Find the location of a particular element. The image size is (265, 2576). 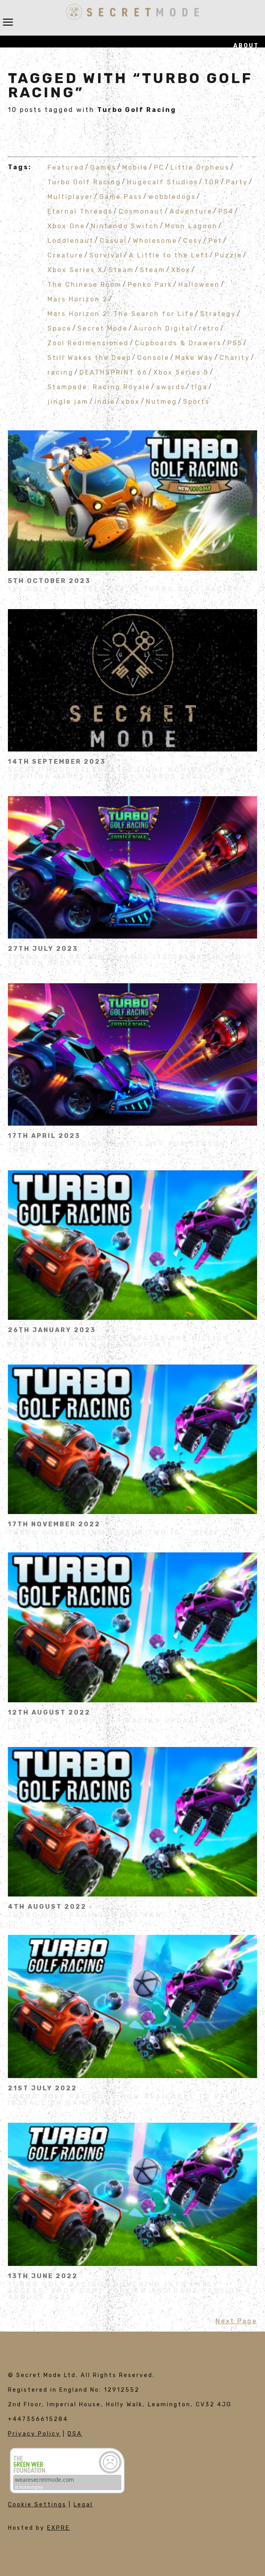

Loddlenaut is located at coordinates (70, 240).